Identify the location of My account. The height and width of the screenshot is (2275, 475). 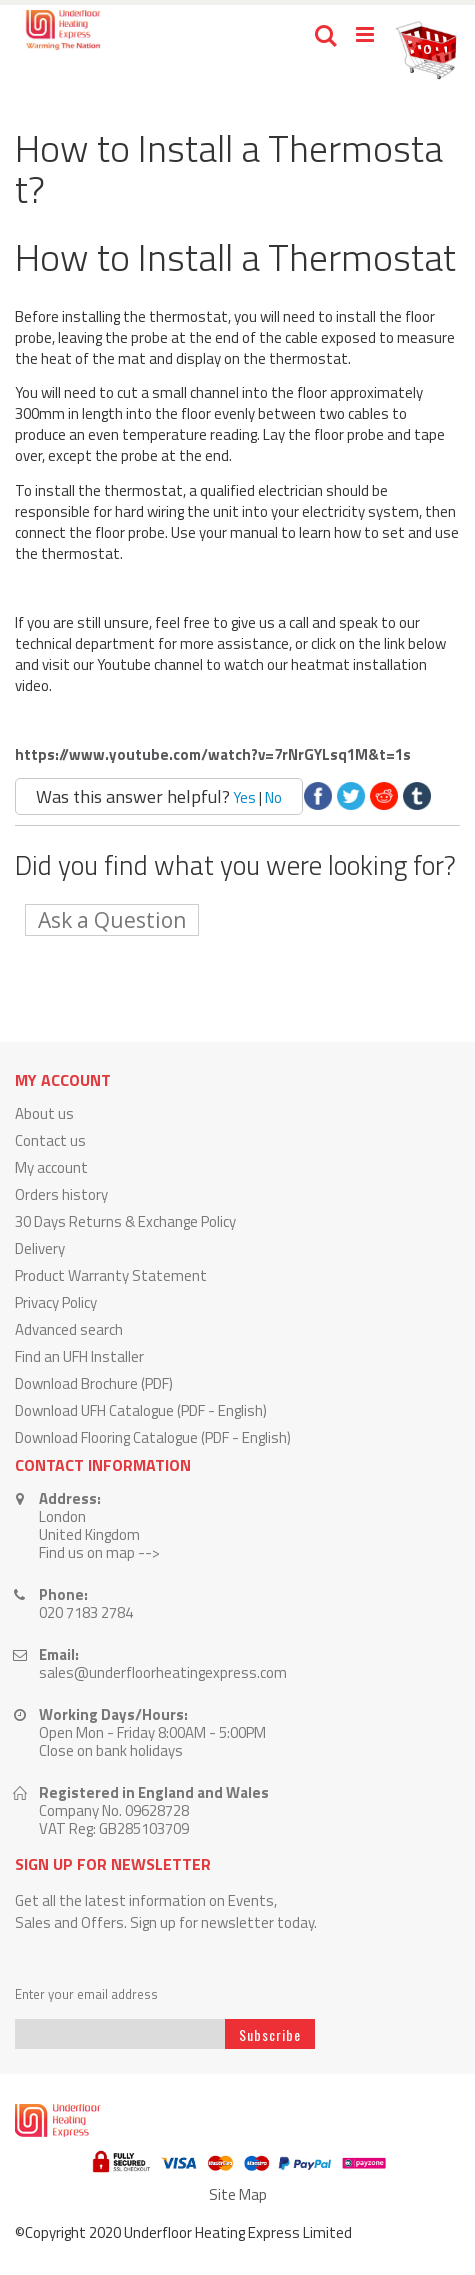
(51, 1167).